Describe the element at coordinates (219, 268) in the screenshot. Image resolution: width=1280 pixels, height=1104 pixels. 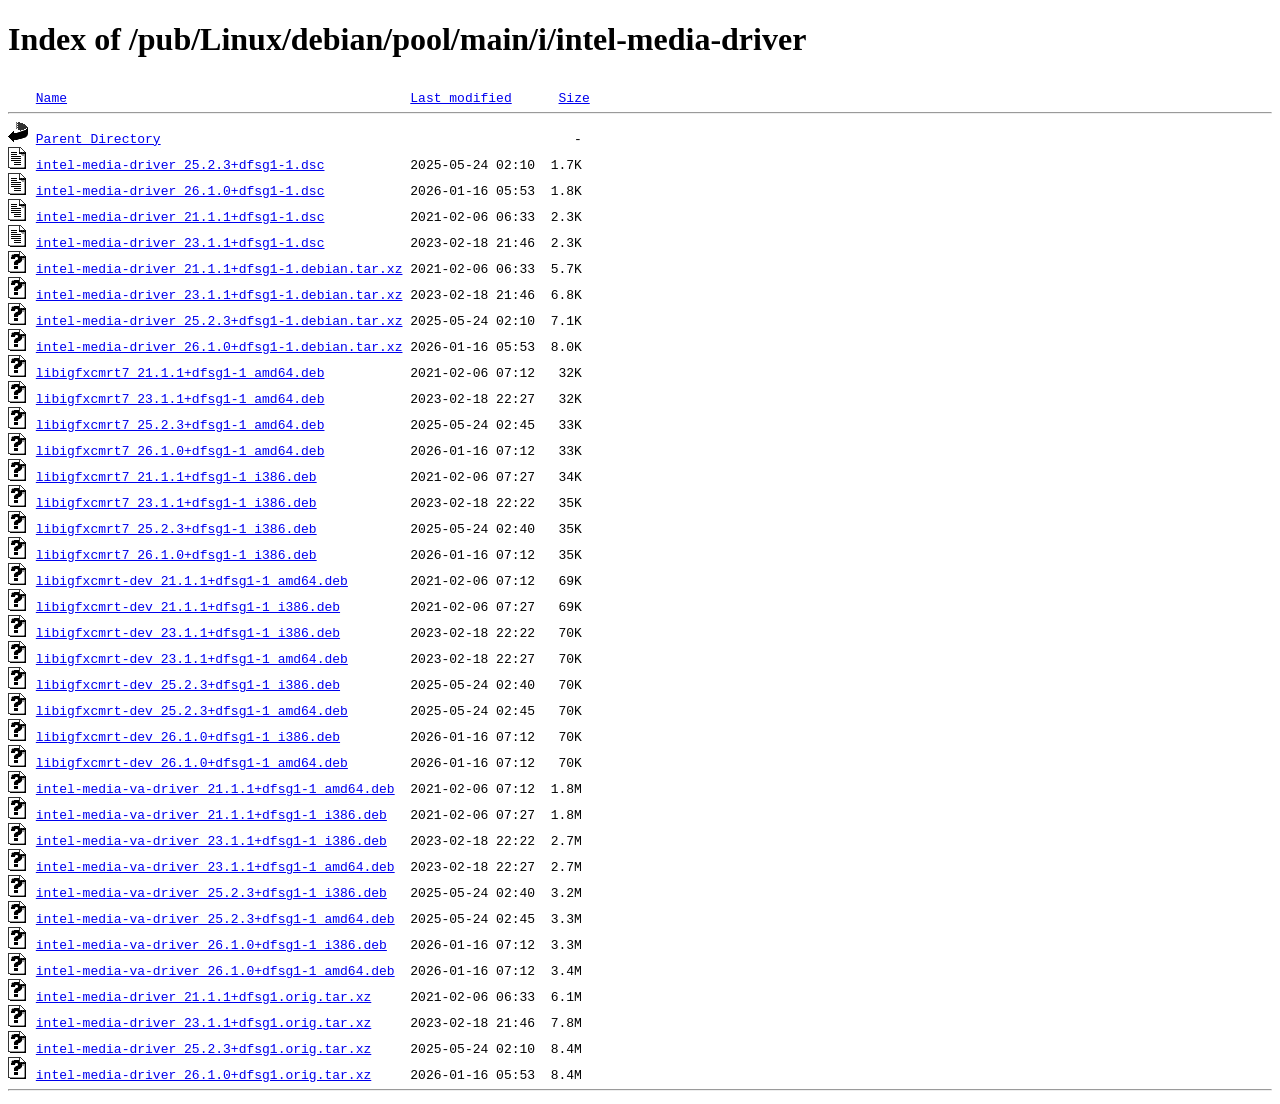
I see `intel-media-driver_21.1.1+dfsg1-1.debian.tar.xz` at that location.